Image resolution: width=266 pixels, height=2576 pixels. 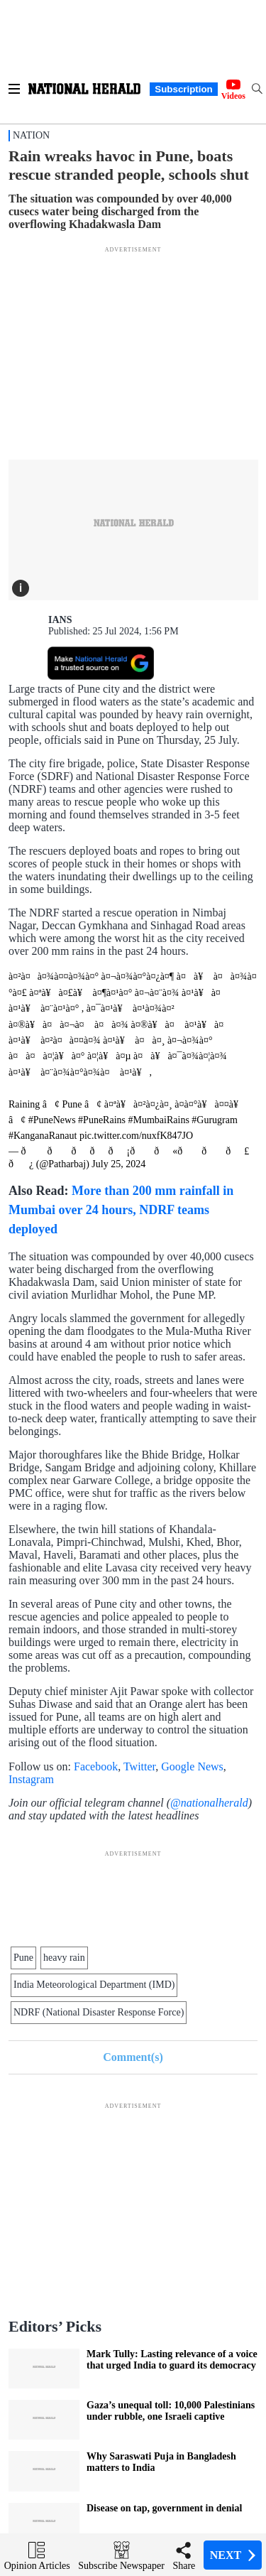 I want to click on @nationalherald, so click(x=209, y=1803).